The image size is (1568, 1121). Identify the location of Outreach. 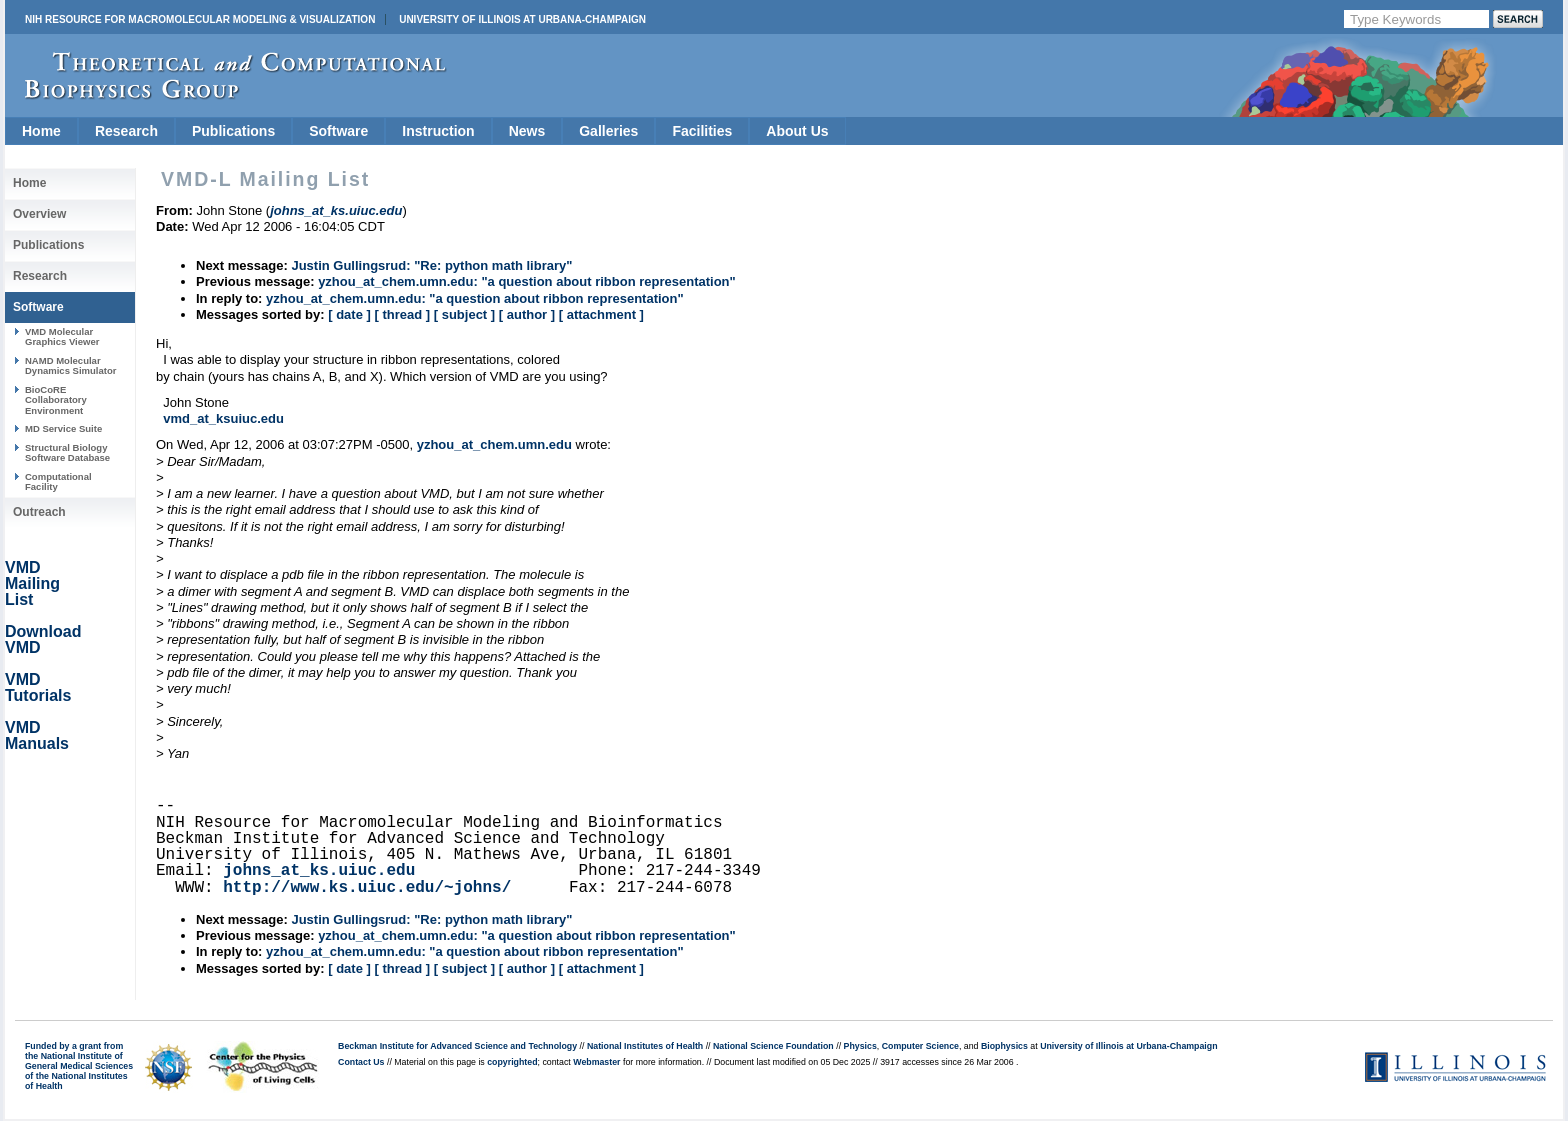
(39, 512).